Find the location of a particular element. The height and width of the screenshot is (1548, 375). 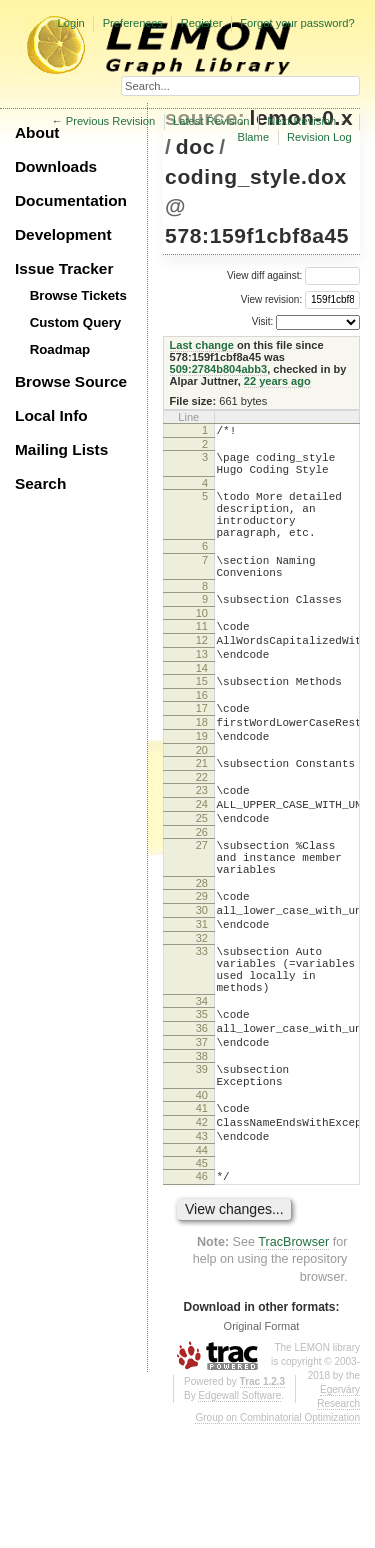

Browse Source is located at coordinates (71, 381).